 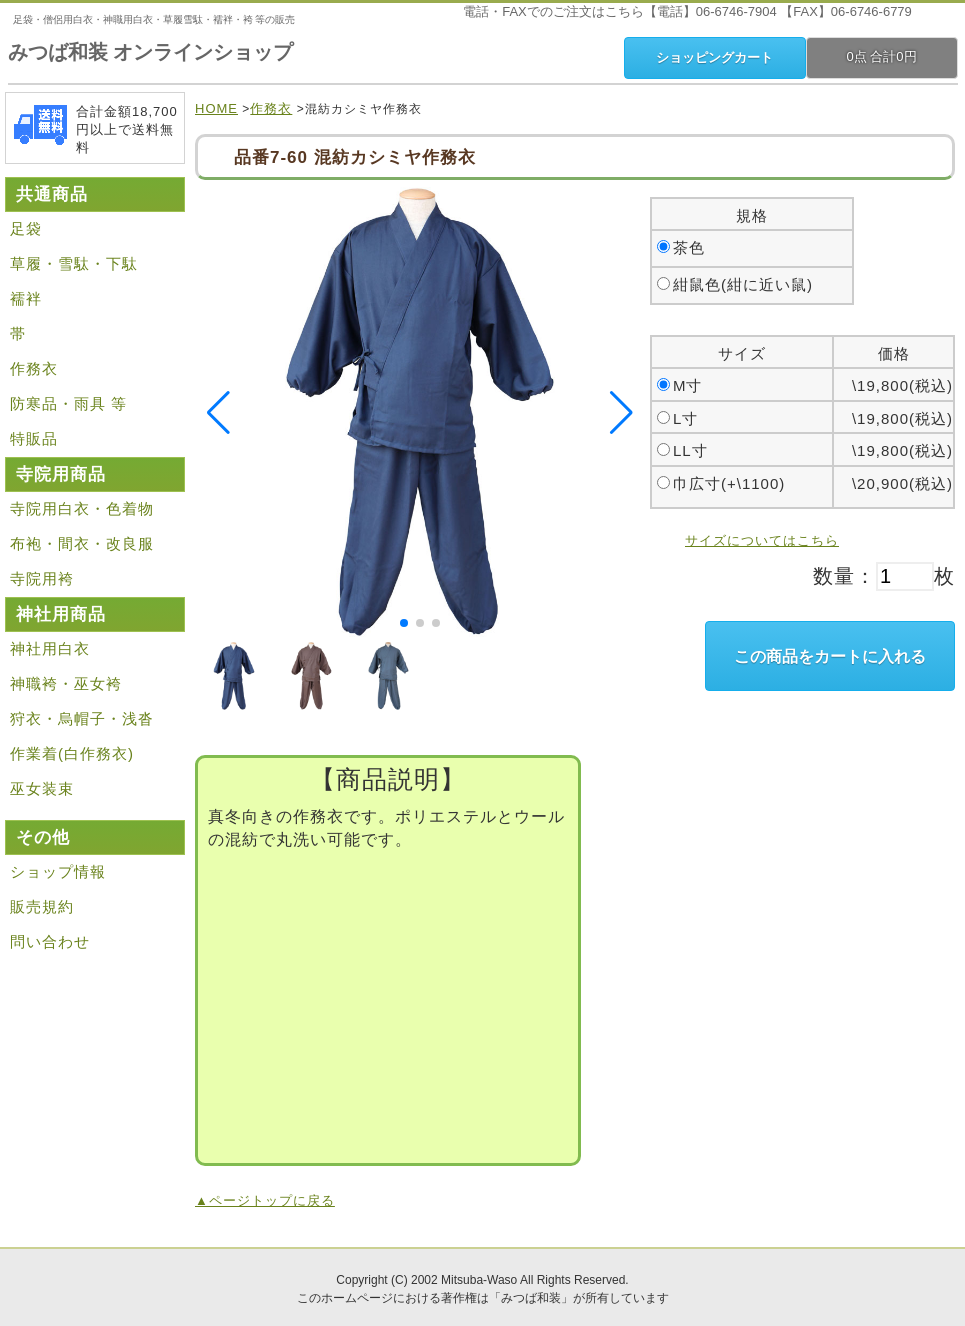 What do you see at coordinates (404, 623) in the screenshot?
I see `[button]` at bounding box center [404, 623].